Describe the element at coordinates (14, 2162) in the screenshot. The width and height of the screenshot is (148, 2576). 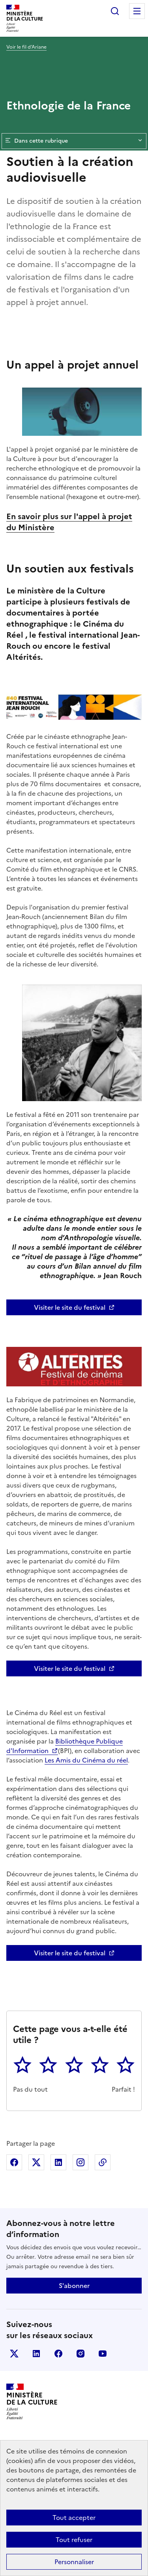
I see `Partager sur Facebook` at that location.